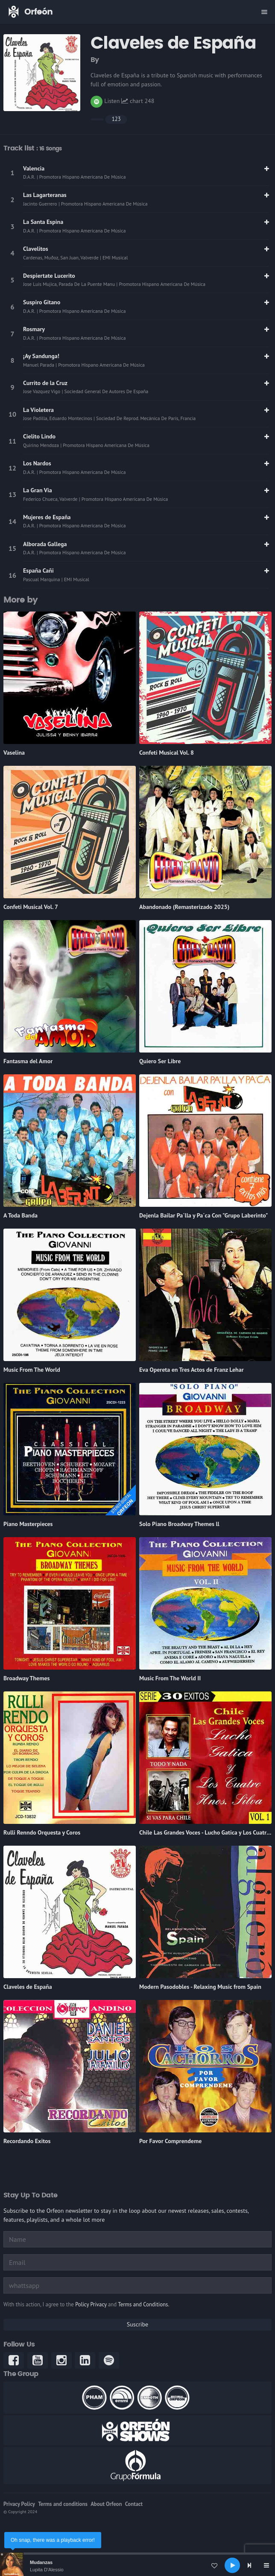 This screenshot has height=2576, width=275. Describe the element at coordinates (134, 2504) in the screenshot. I see `Contact` at that location.